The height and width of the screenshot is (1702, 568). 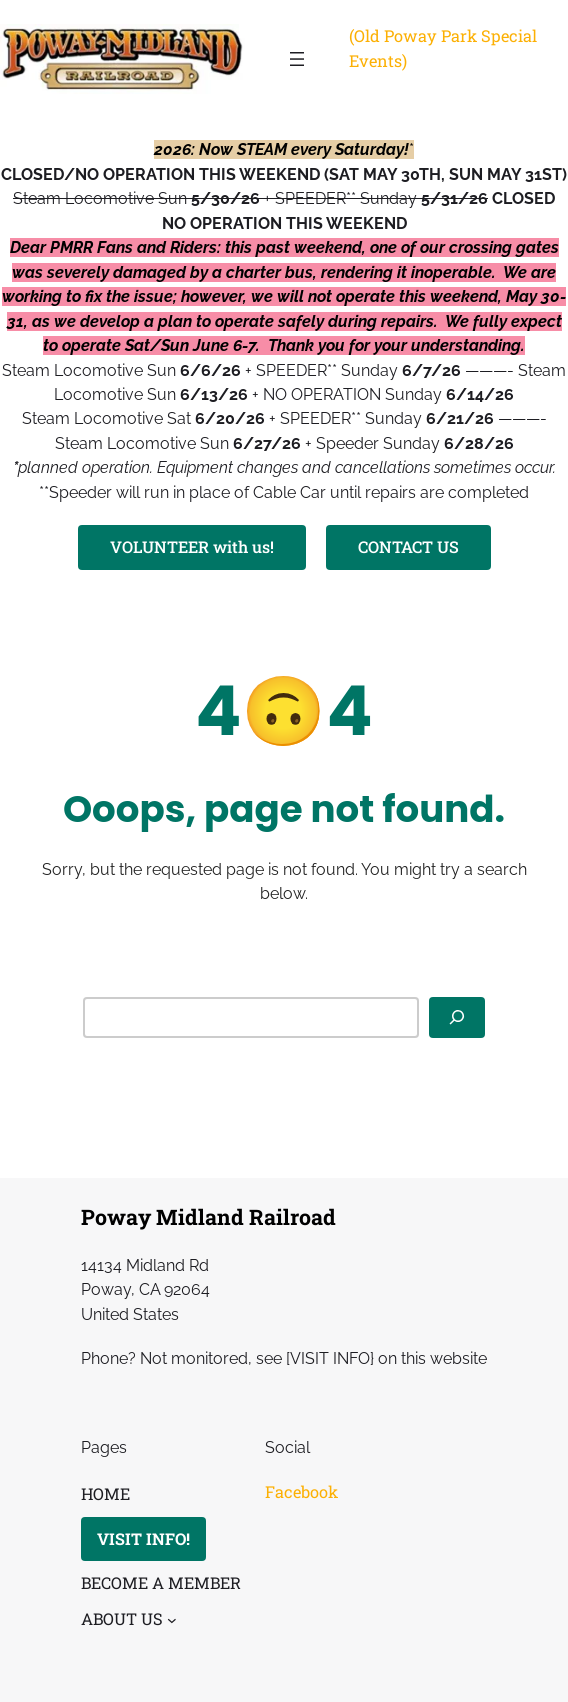 I want to click on [Open menu], so click(x=297, y=59).